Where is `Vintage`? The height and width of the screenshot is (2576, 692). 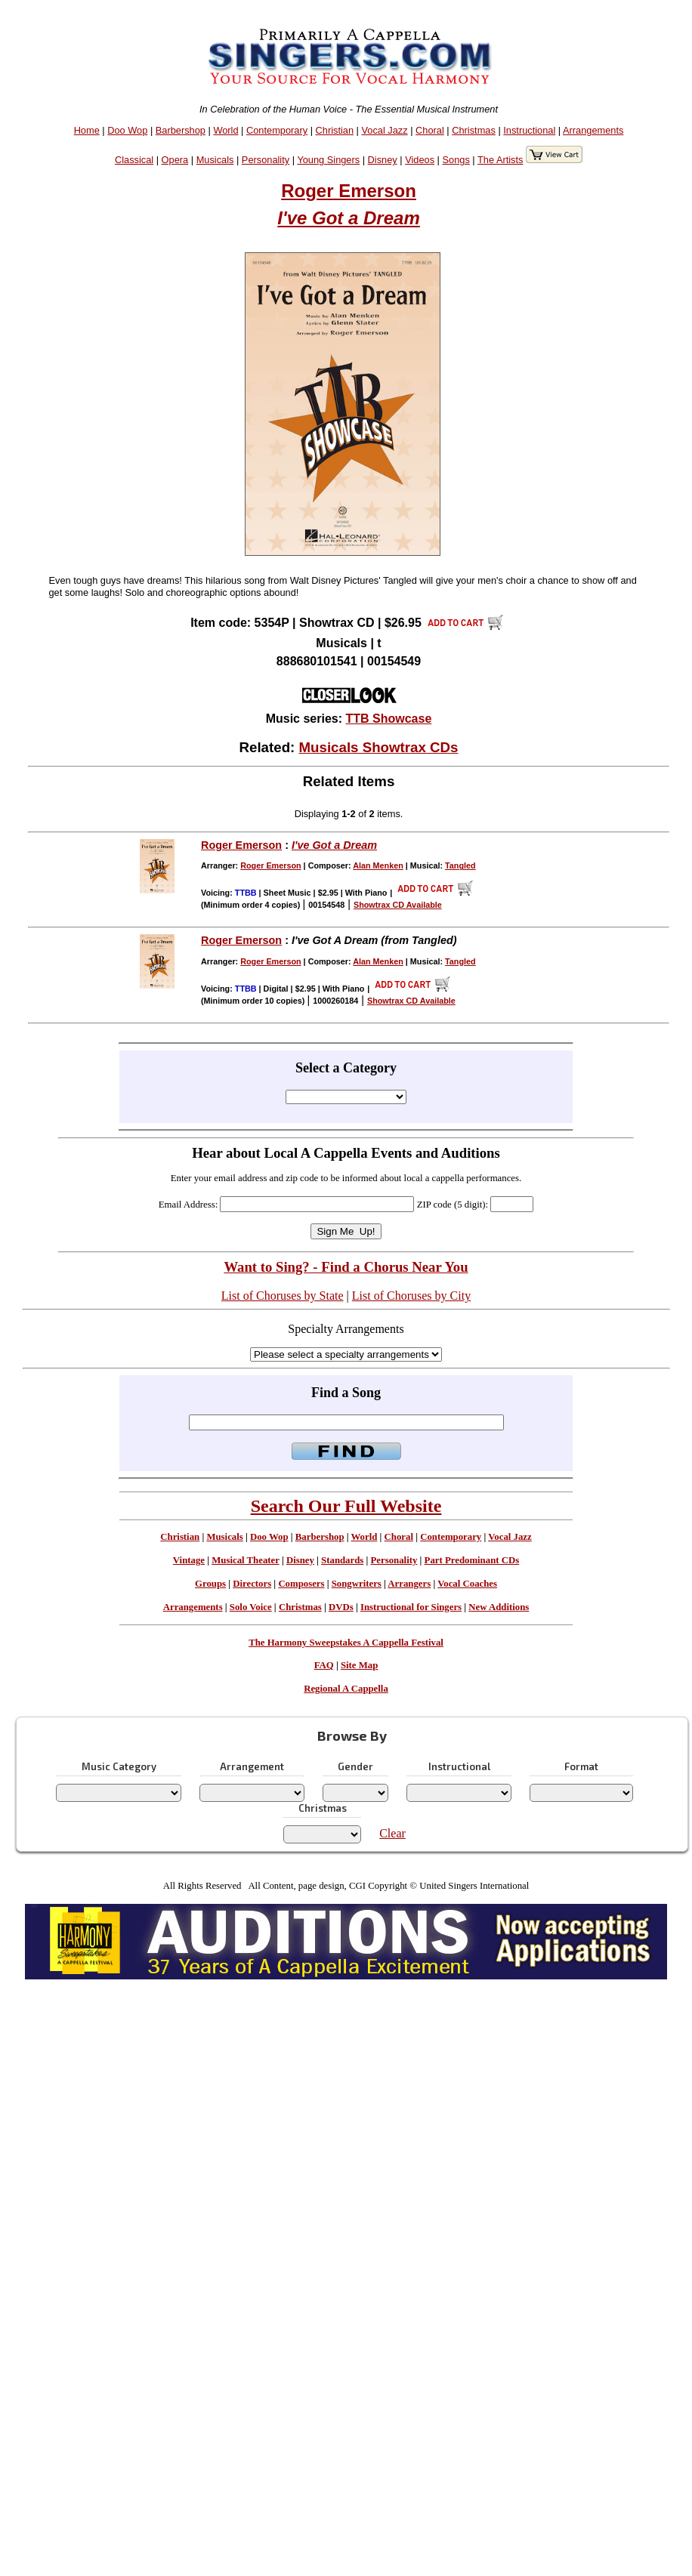
Vintage is located at coordinates (189, 1560).